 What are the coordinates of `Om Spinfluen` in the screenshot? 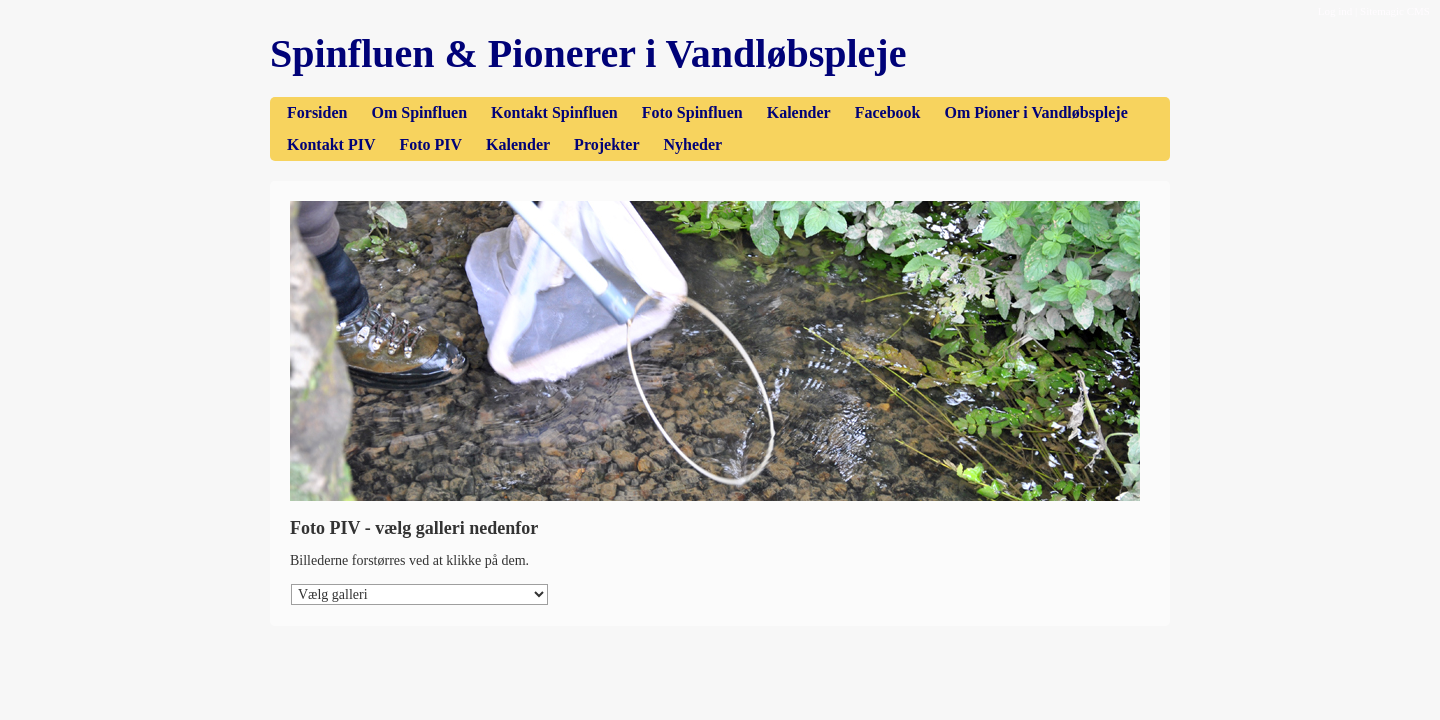 It's located at (419, 112).